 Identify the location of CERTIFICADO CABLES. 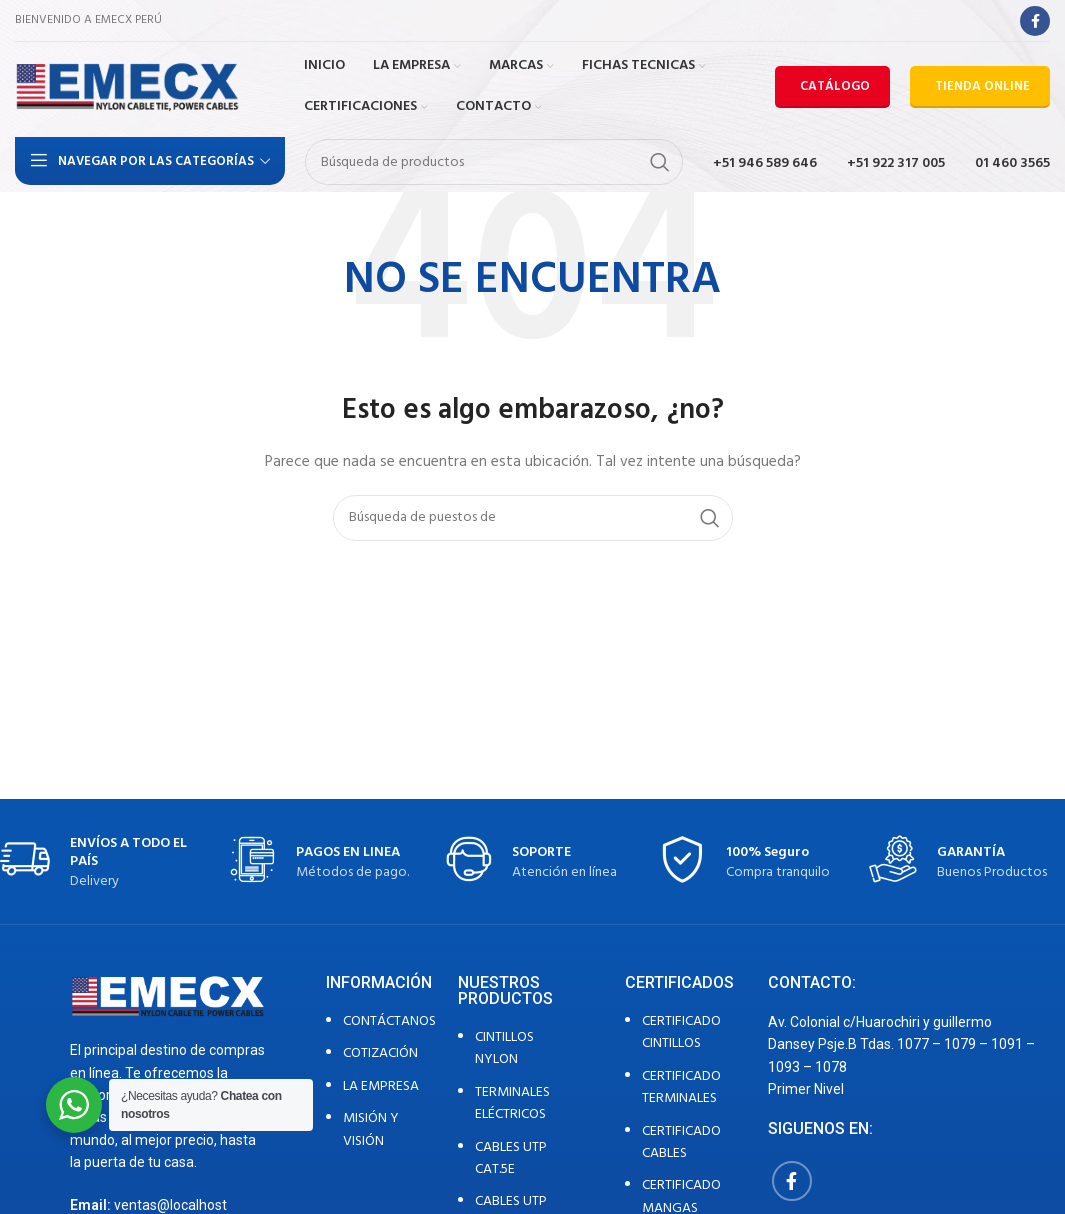
(681, 1142).